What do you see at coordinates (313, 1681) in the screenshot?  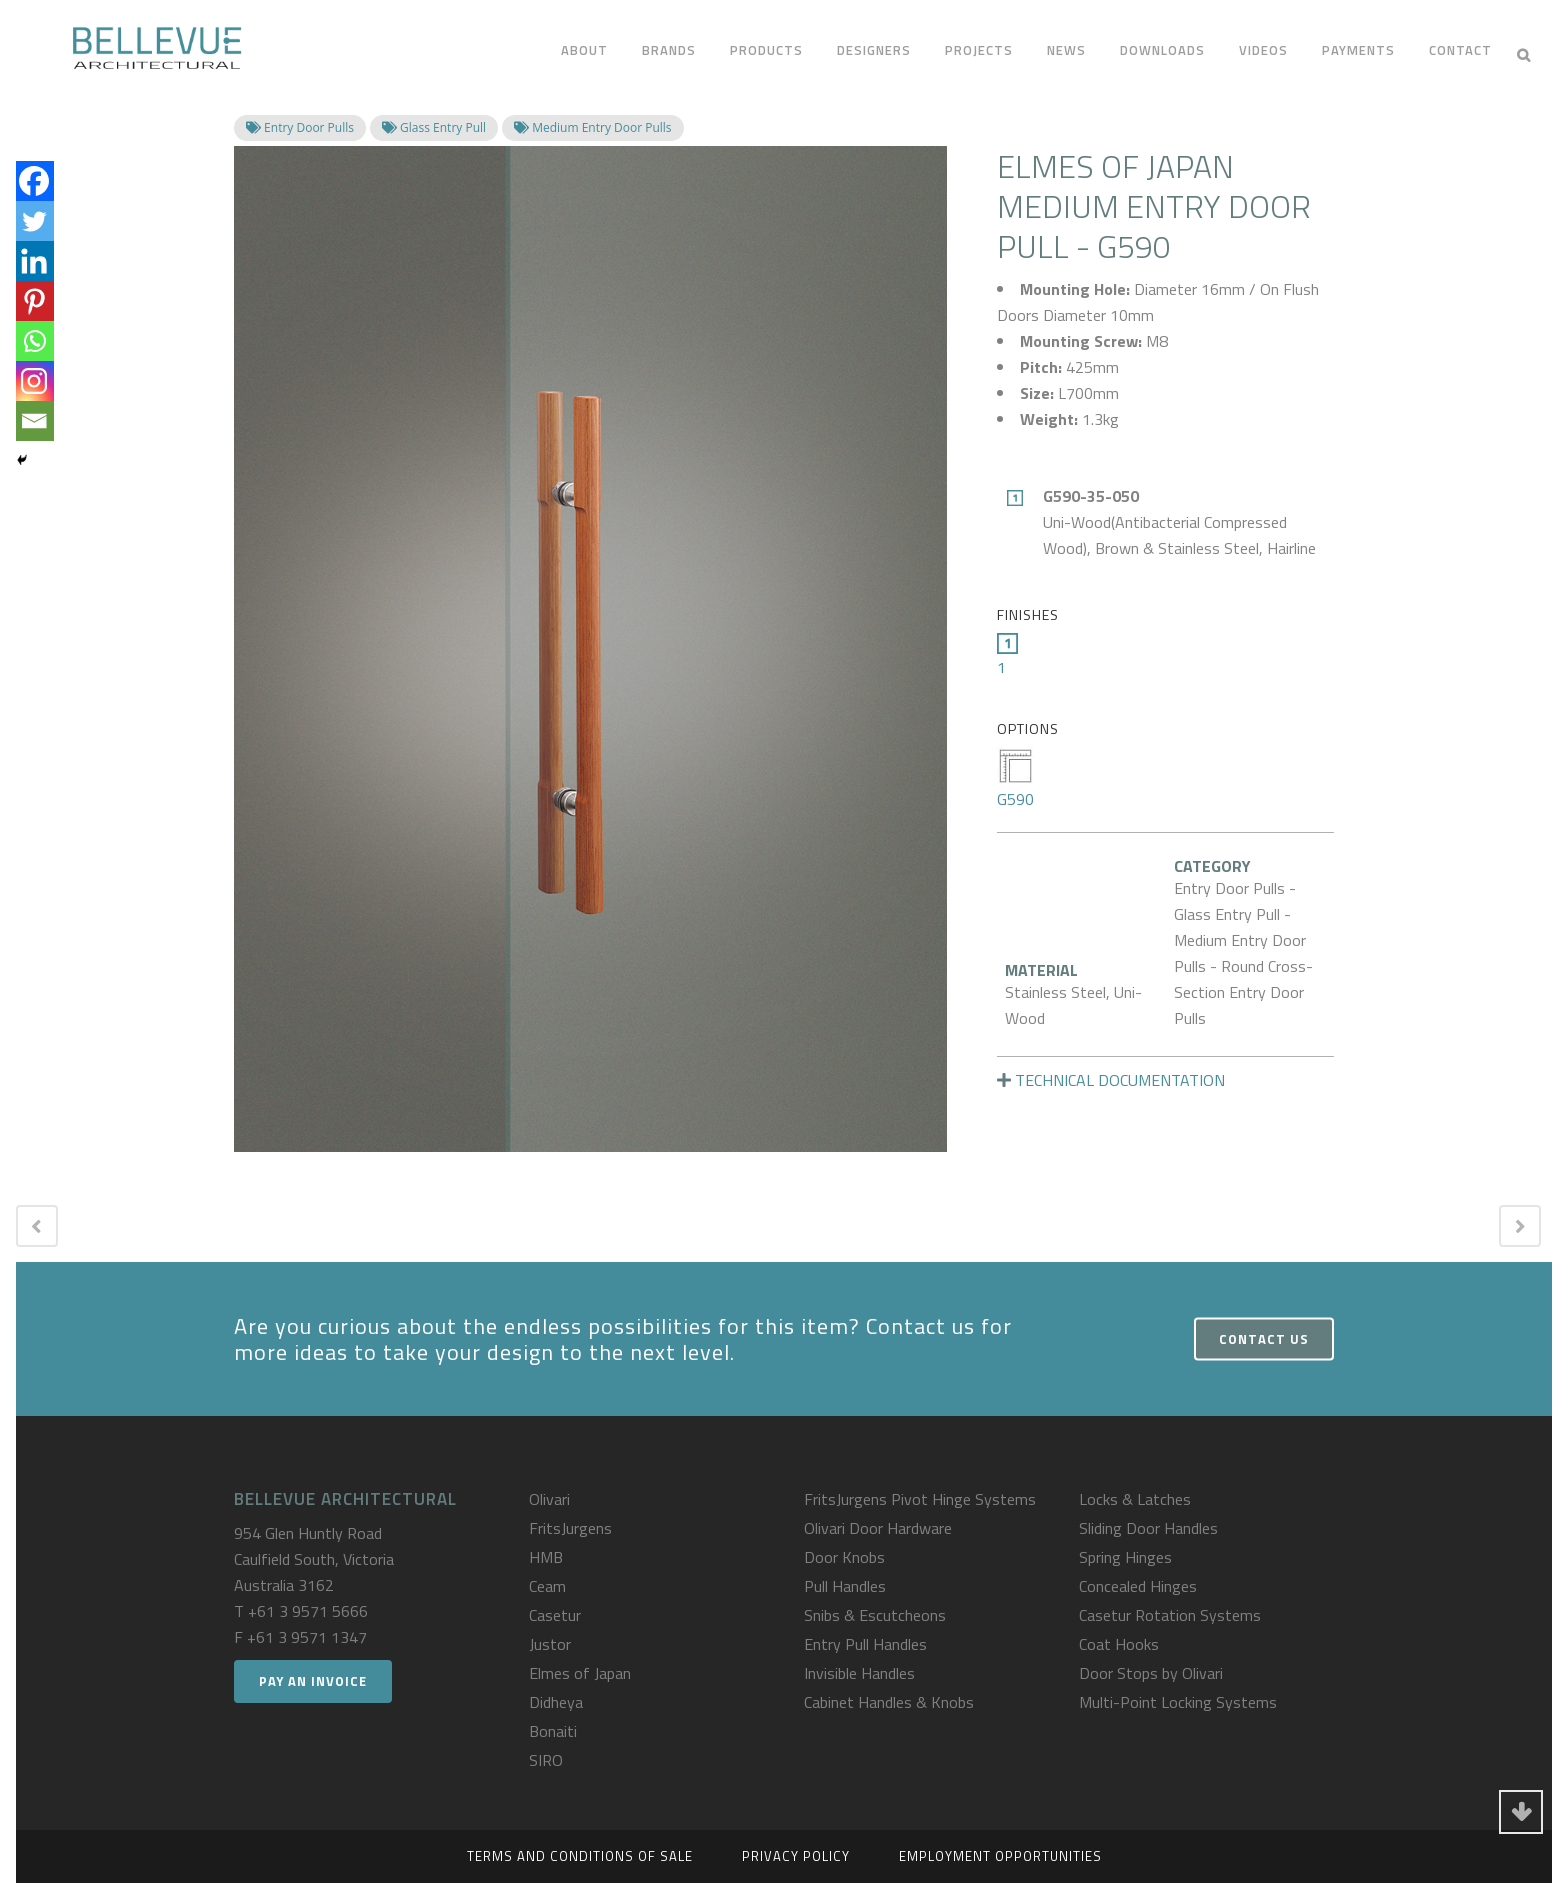 I see `Pay an Invoice` at bounding box center [313, 1681].